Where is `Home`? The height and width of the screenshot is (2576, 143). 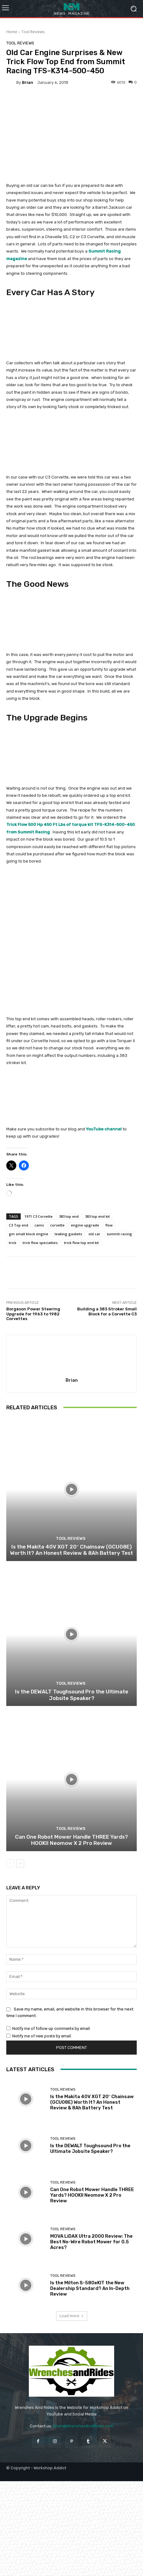 Home is located at coordinates (11, 31).